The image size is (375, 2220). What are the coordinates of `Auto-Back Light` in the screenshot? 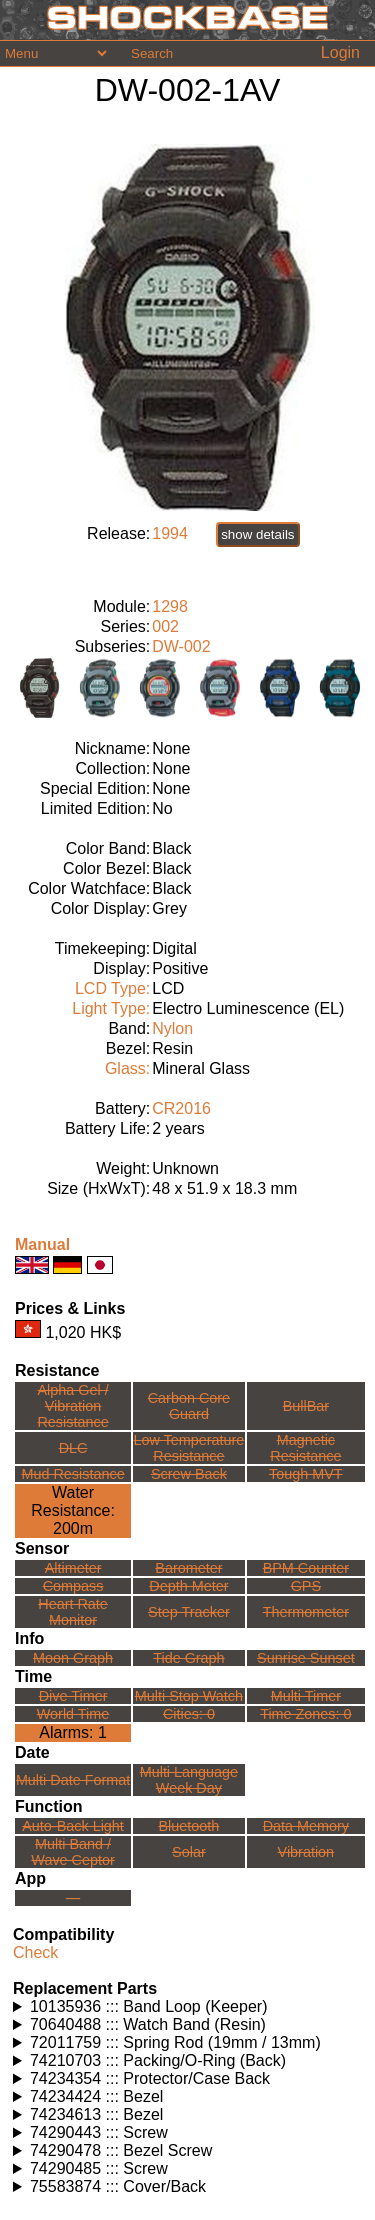 It's located at (73, 1826).